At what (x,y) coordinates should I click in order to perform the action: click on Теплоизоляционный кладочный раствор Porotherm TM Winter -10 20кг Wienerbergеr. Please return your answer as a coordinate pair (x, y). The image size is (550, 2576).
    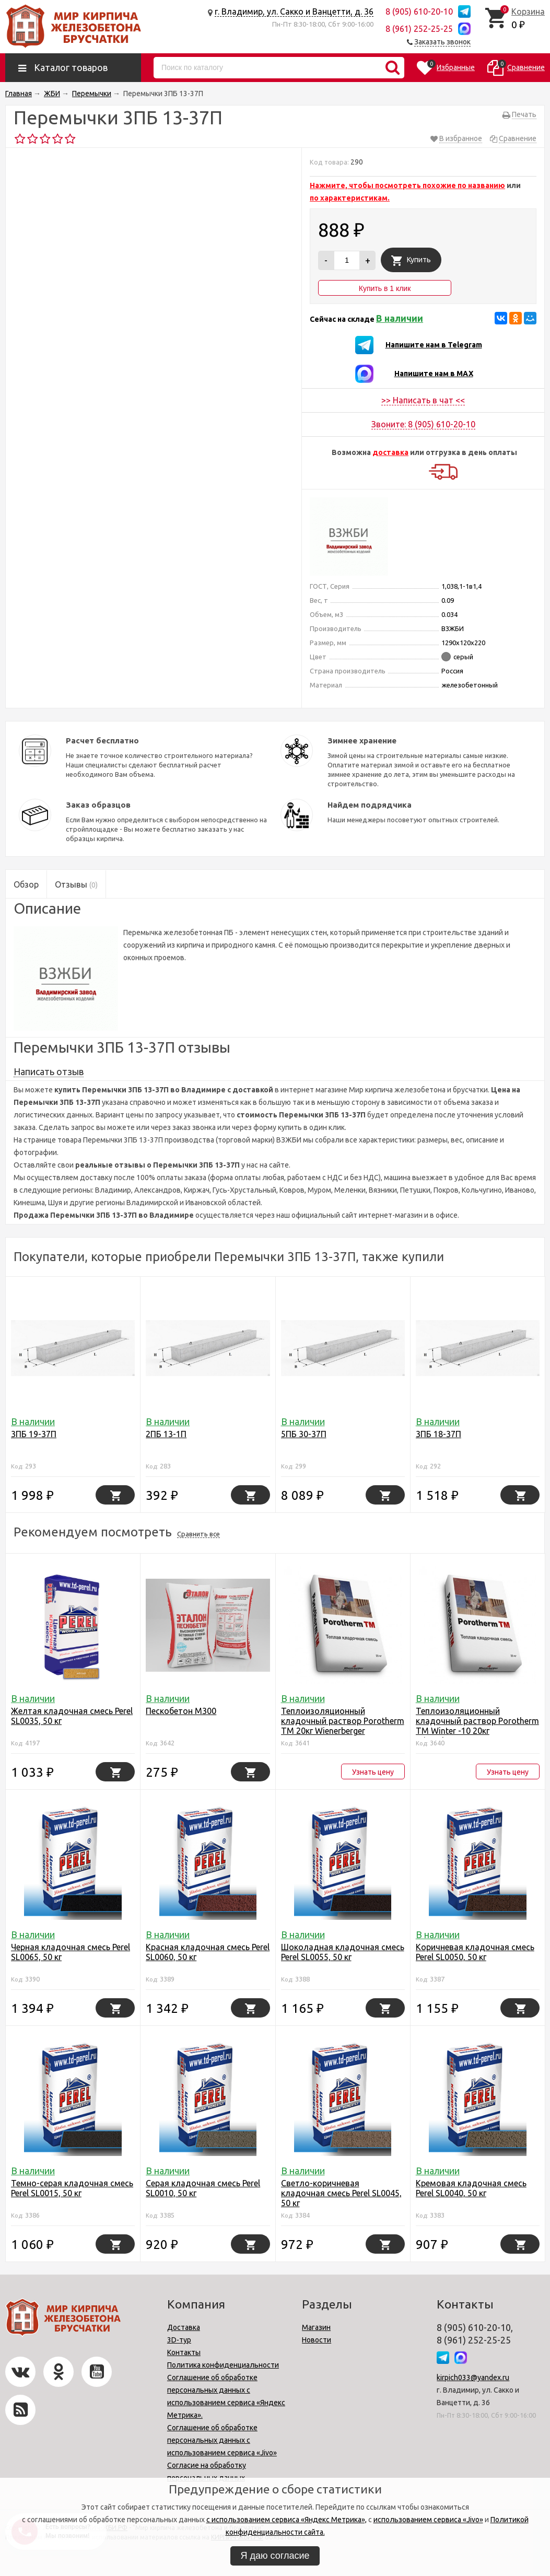
    Looking at the image, I should click on (477, 1725).